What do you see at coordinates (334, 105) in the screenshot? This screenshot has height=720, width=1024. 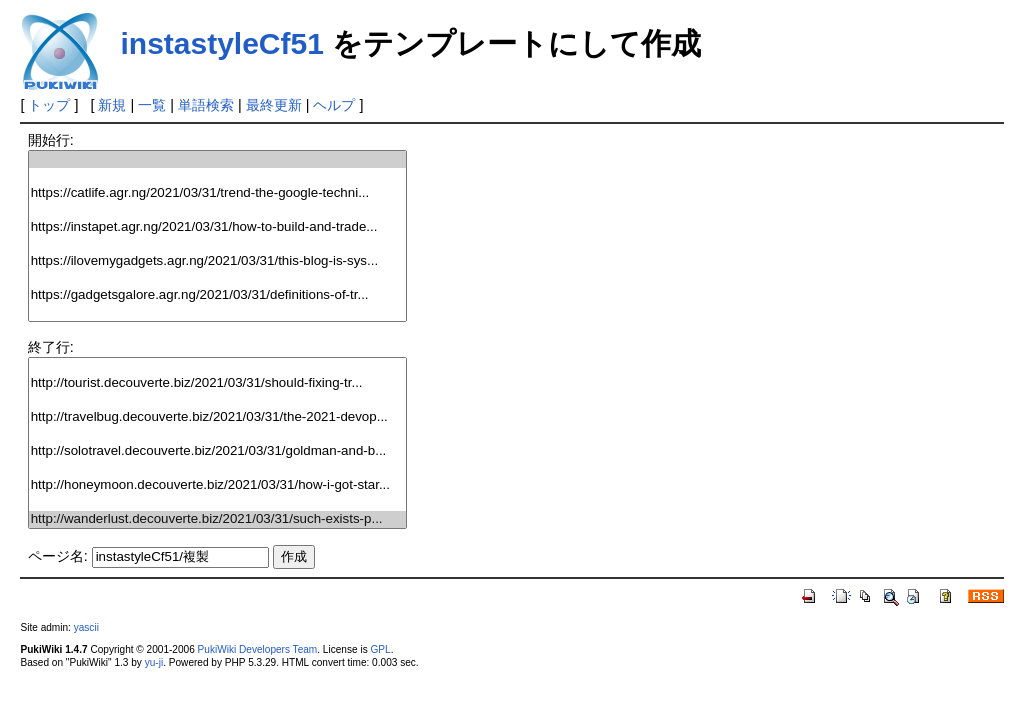 I see `ヘルプ` at bounding box center [334, 105].